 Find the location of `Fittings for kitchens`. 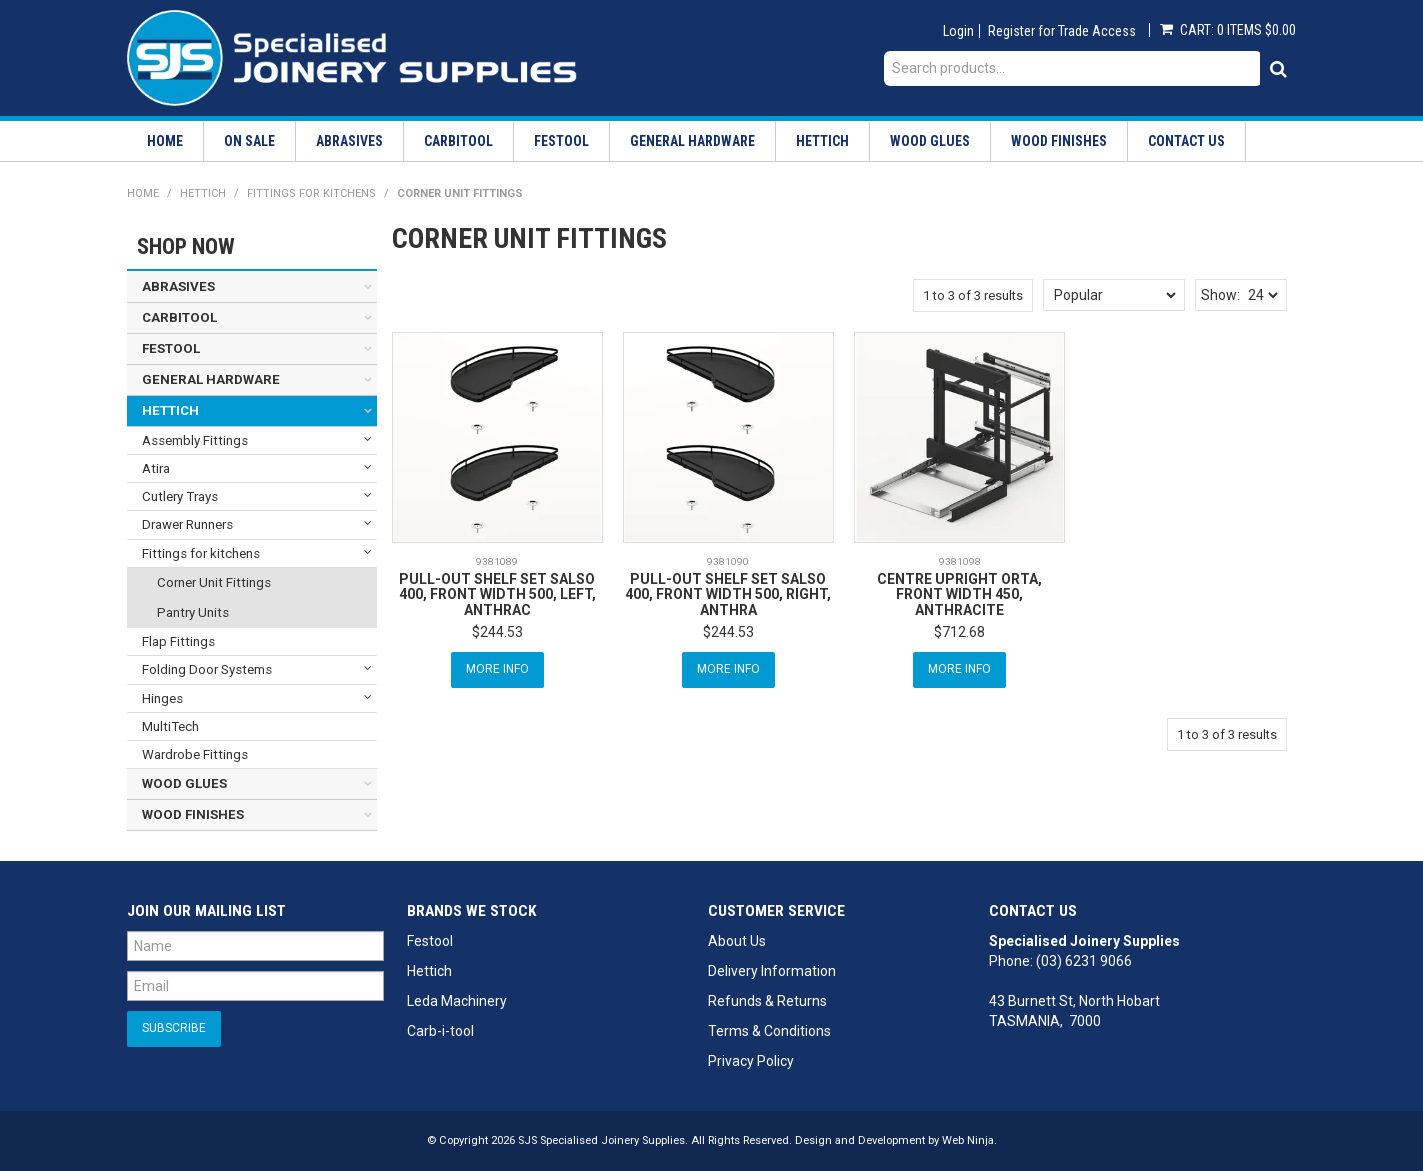

Fittings for kitchens is located at coordinates (311, 193).